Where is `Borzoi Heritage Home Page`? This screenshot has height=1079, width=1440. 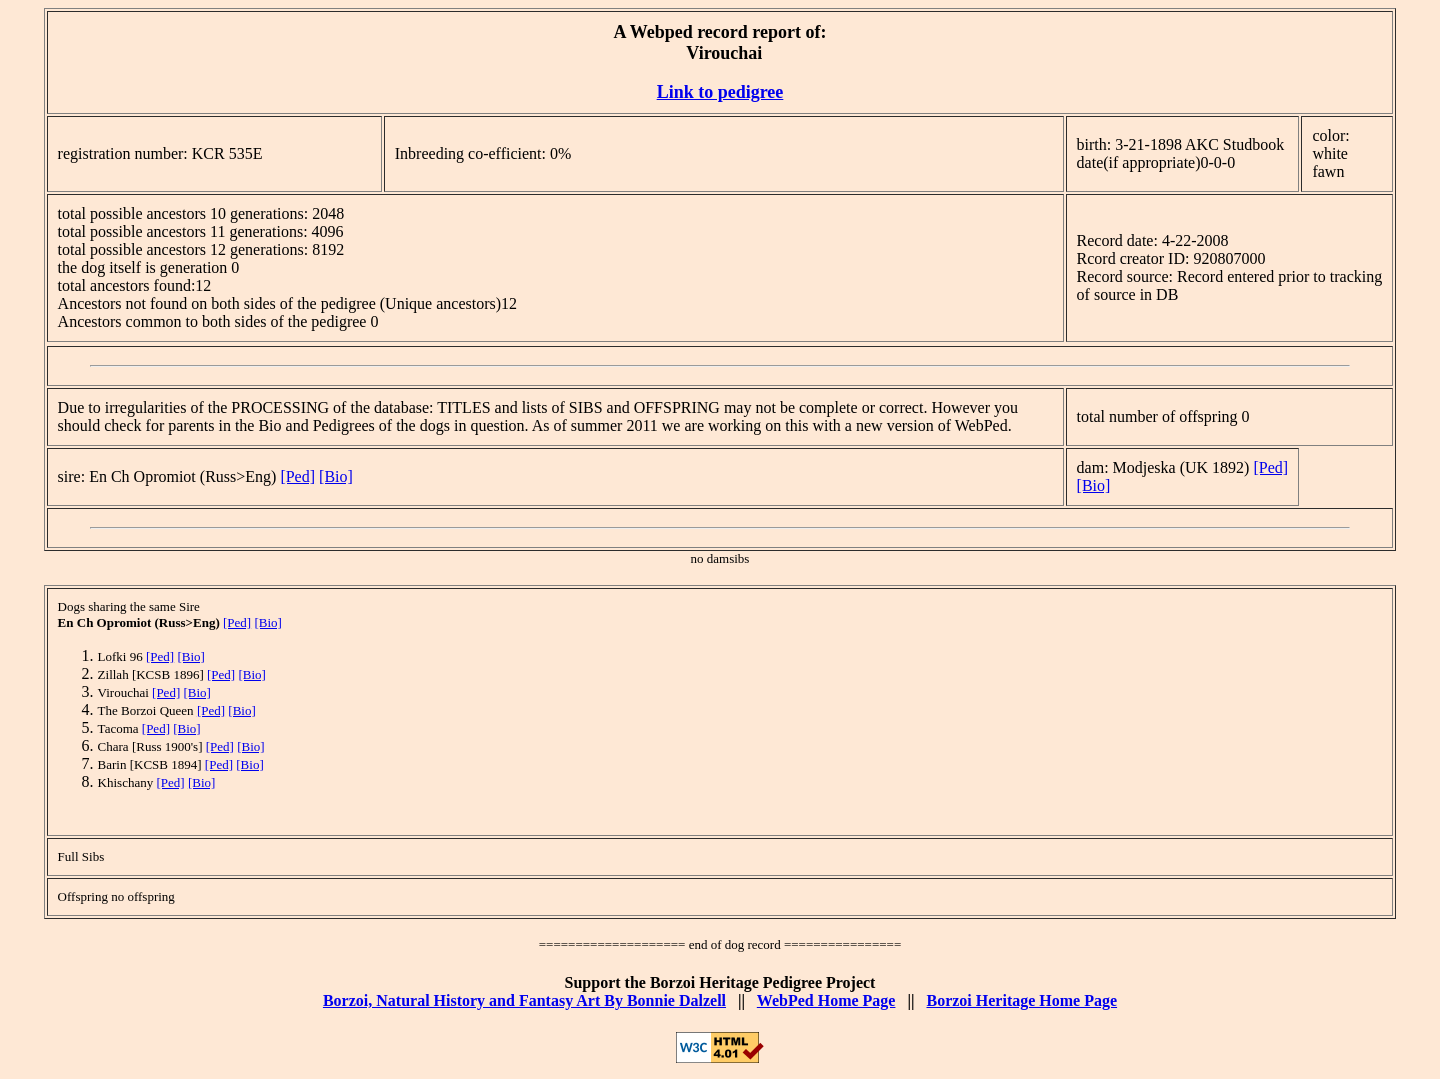
Borzoi Heritage Home Page is located at coordinates (1021, 1000).